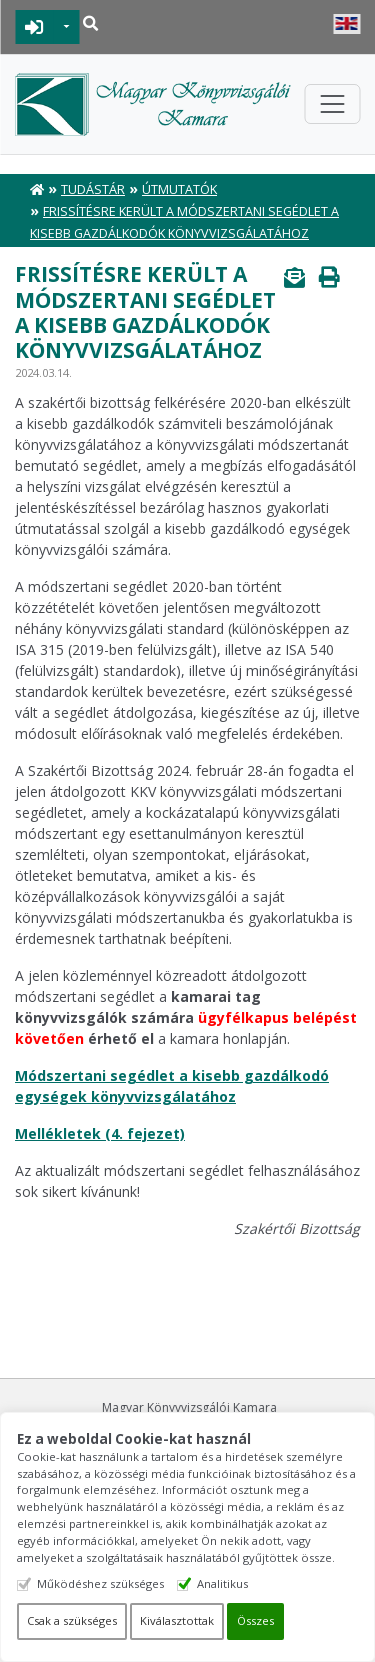 The height and width of the screenshot is (1662, 375). Describe the element at coordinates (179, 189) in the screenshot. I see `Útmutatók` at that location.